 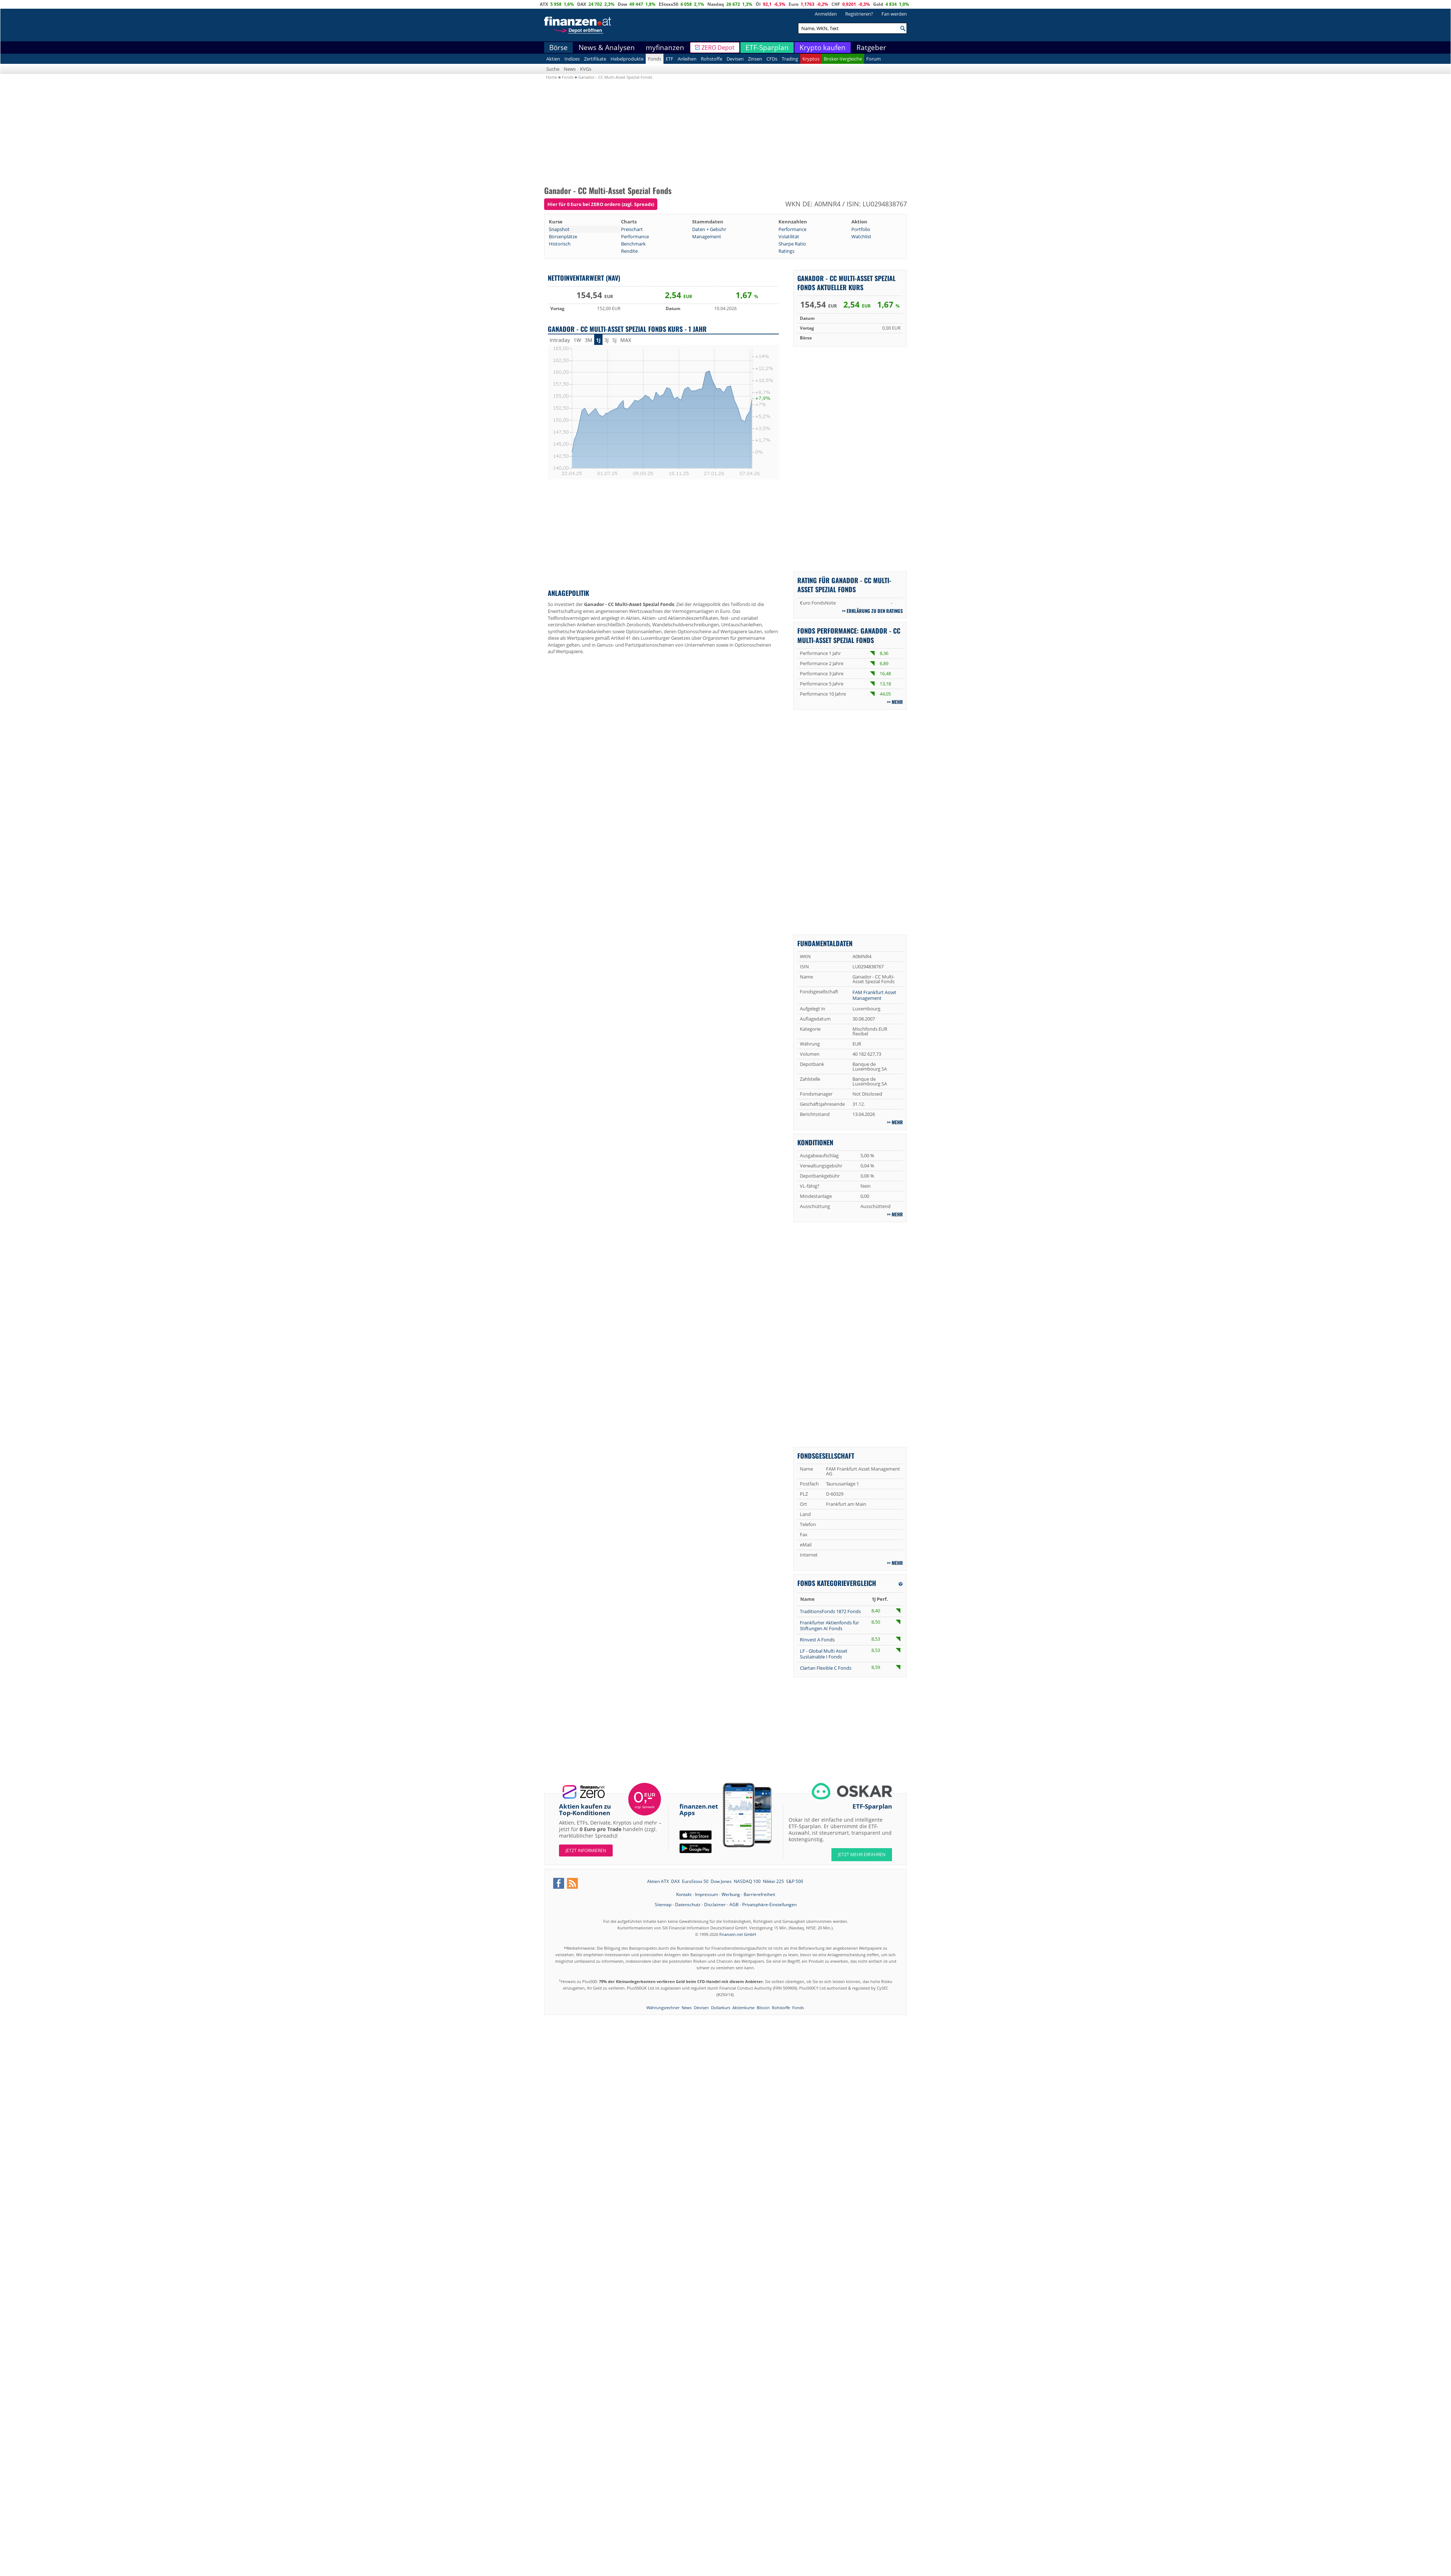 I want to click on 1W, so click(x=577, y=340).